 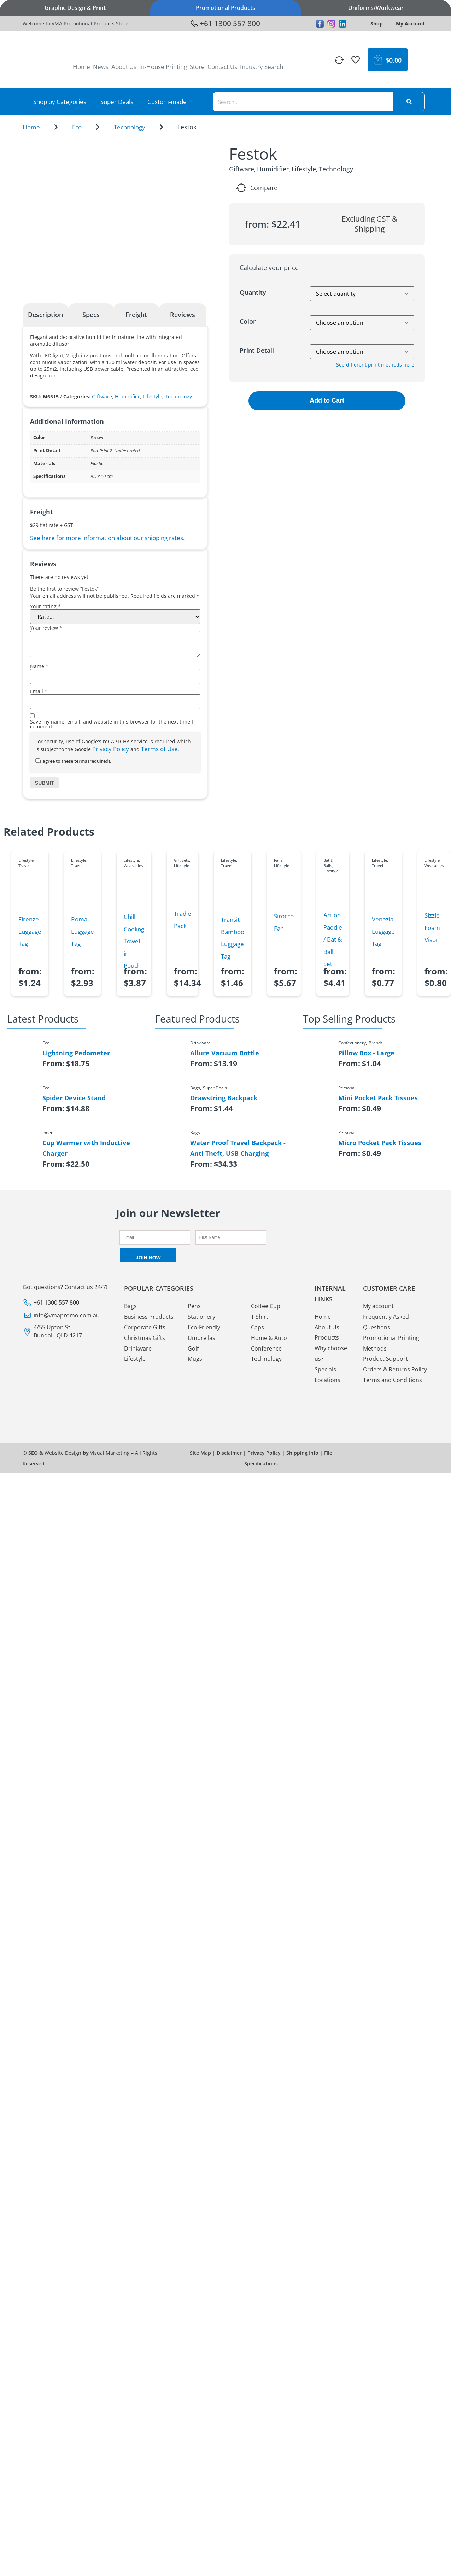 I want to click on Reviews [tab], so click(x=182, y=314).